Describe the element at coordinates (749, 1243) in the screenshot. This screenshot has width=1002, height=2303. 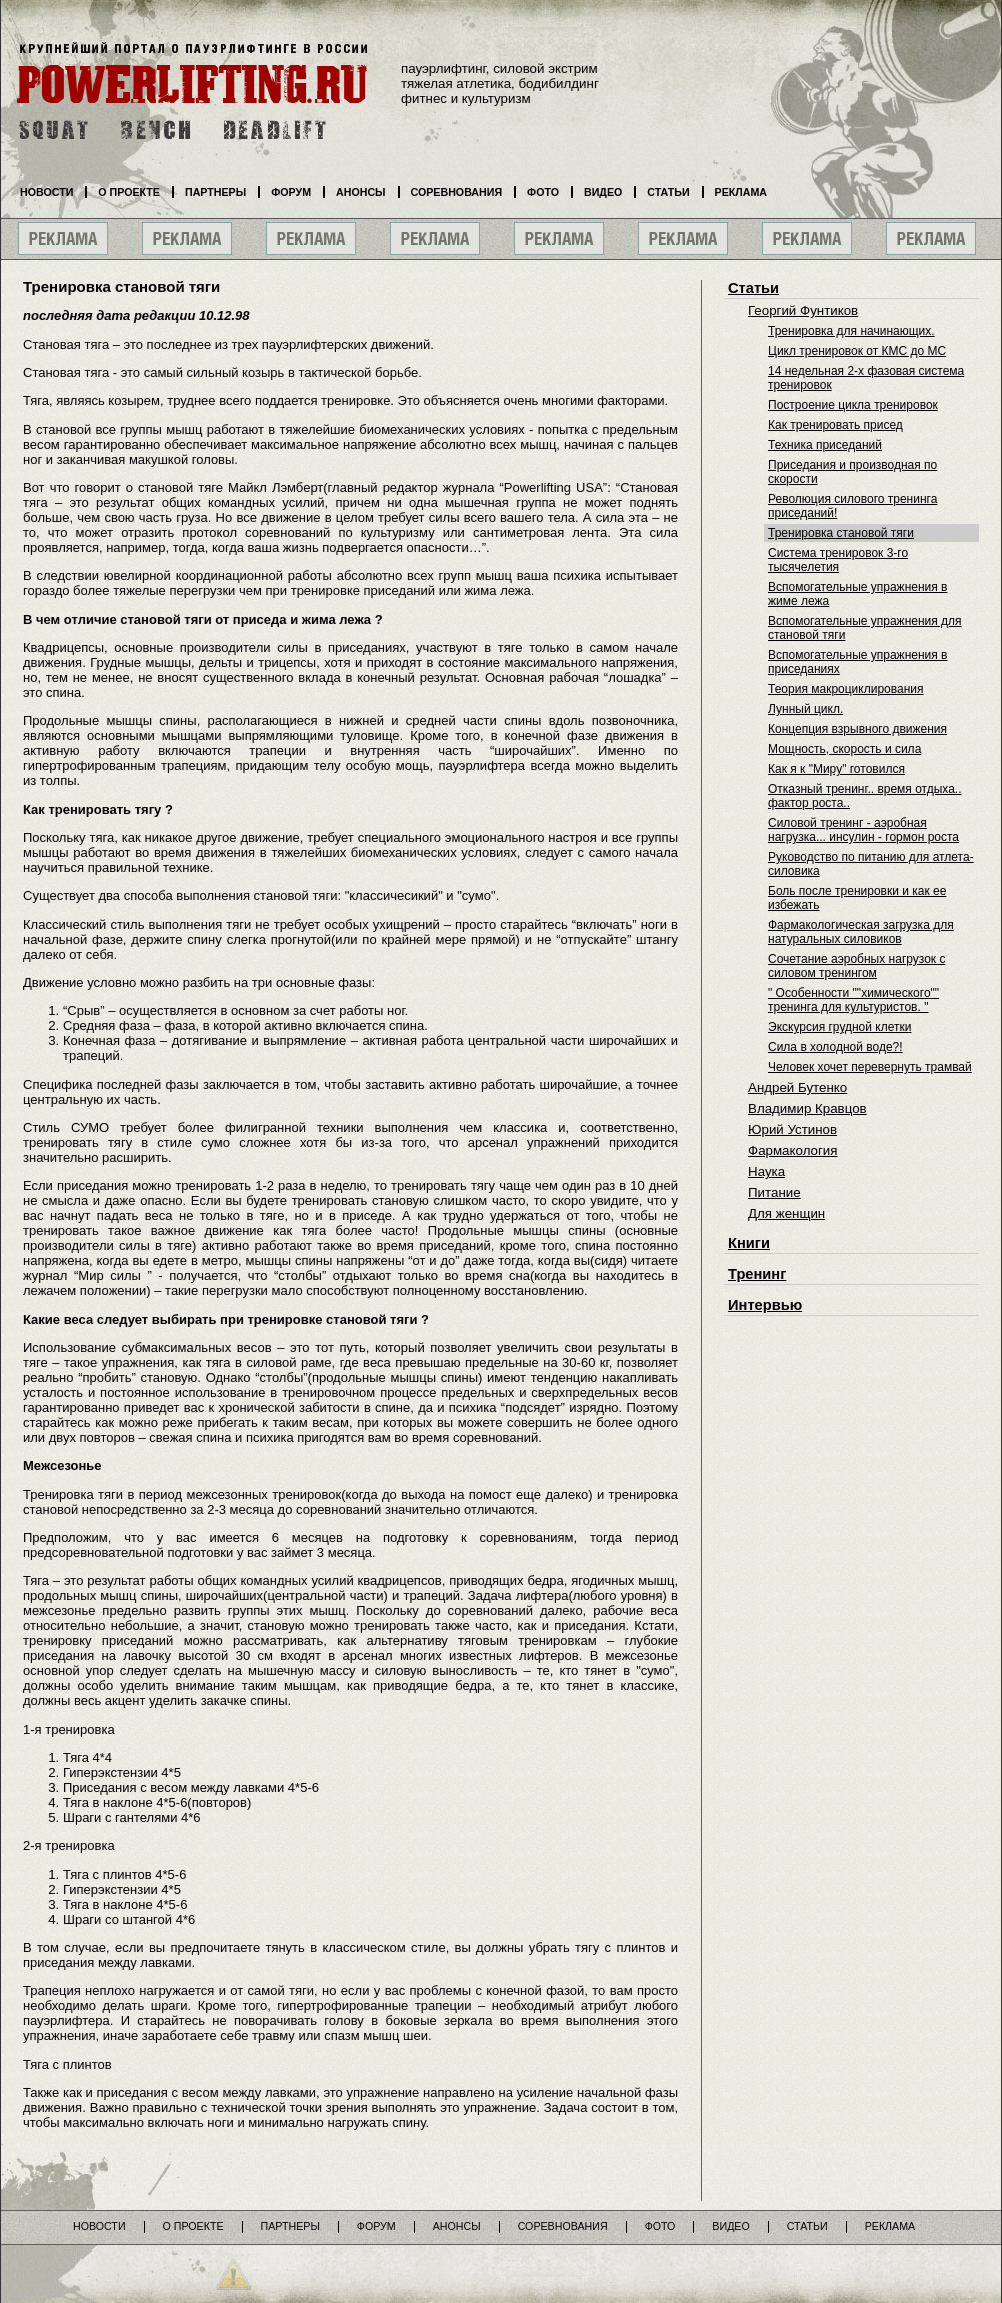
I see `Книги` at that location.